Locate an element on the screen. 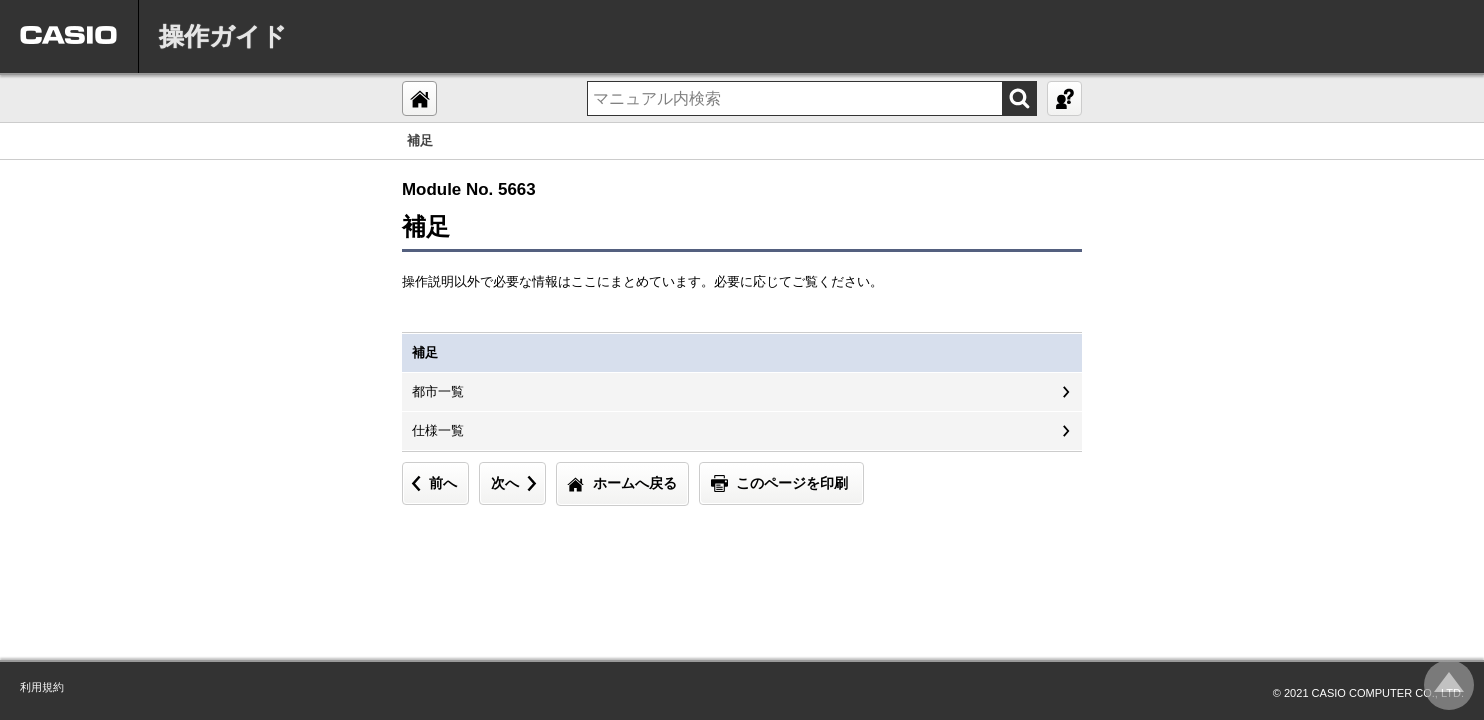  利用規約 is located at coordinates (42, 687).